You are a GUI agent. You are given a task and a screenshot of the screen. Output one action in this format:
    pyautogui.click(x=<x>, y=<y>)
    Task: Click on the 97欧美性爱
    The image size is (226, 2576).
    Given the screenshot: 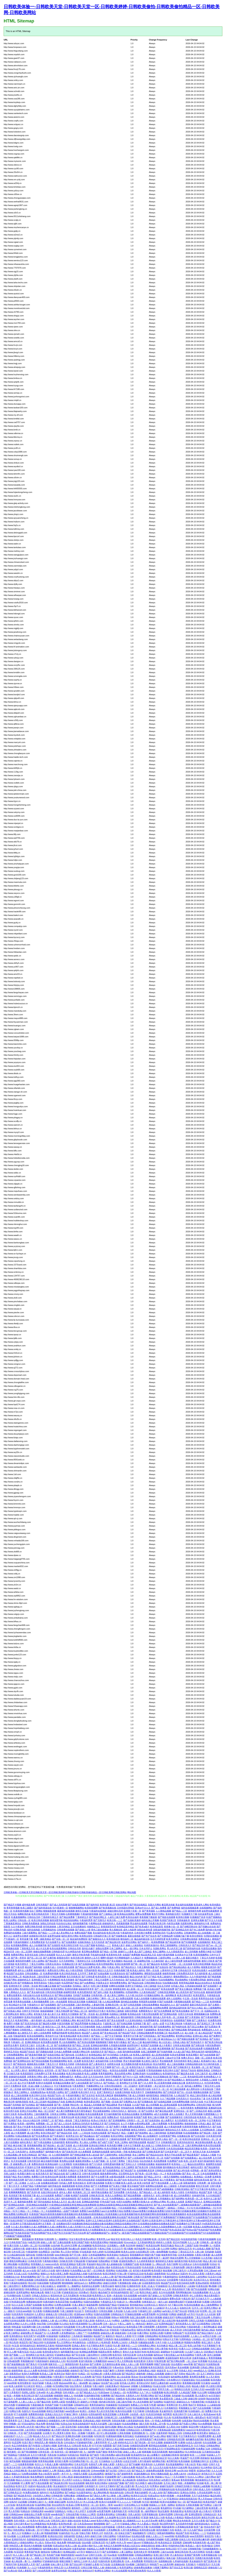 What is the action you would take?
    pyautogui.click(x=159, y=2361)
    